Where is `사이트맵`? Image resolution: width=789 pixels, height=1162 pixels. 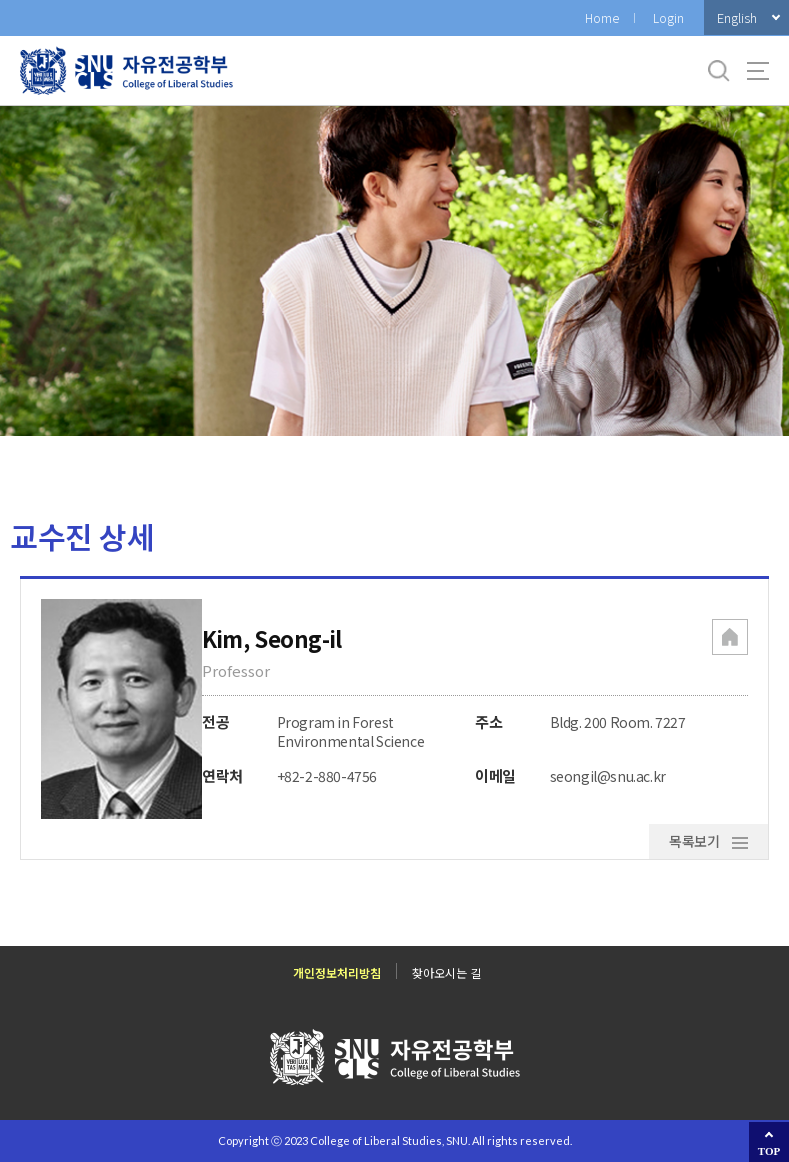
사이트맵 is located at coordinates (758, 71).